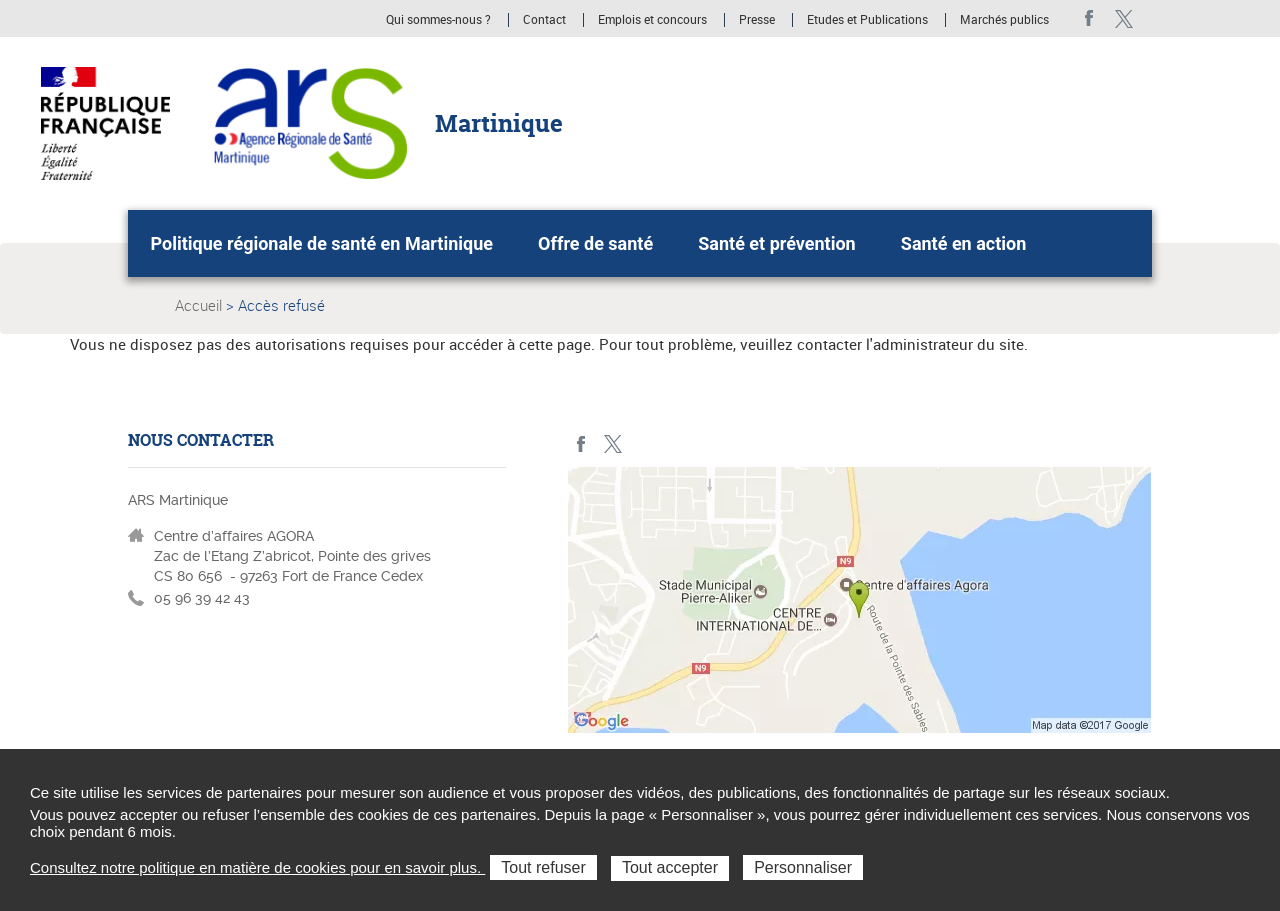 The width and height of the screenshot is (1280, 911). I want to click on Presse, so click(757, 20).